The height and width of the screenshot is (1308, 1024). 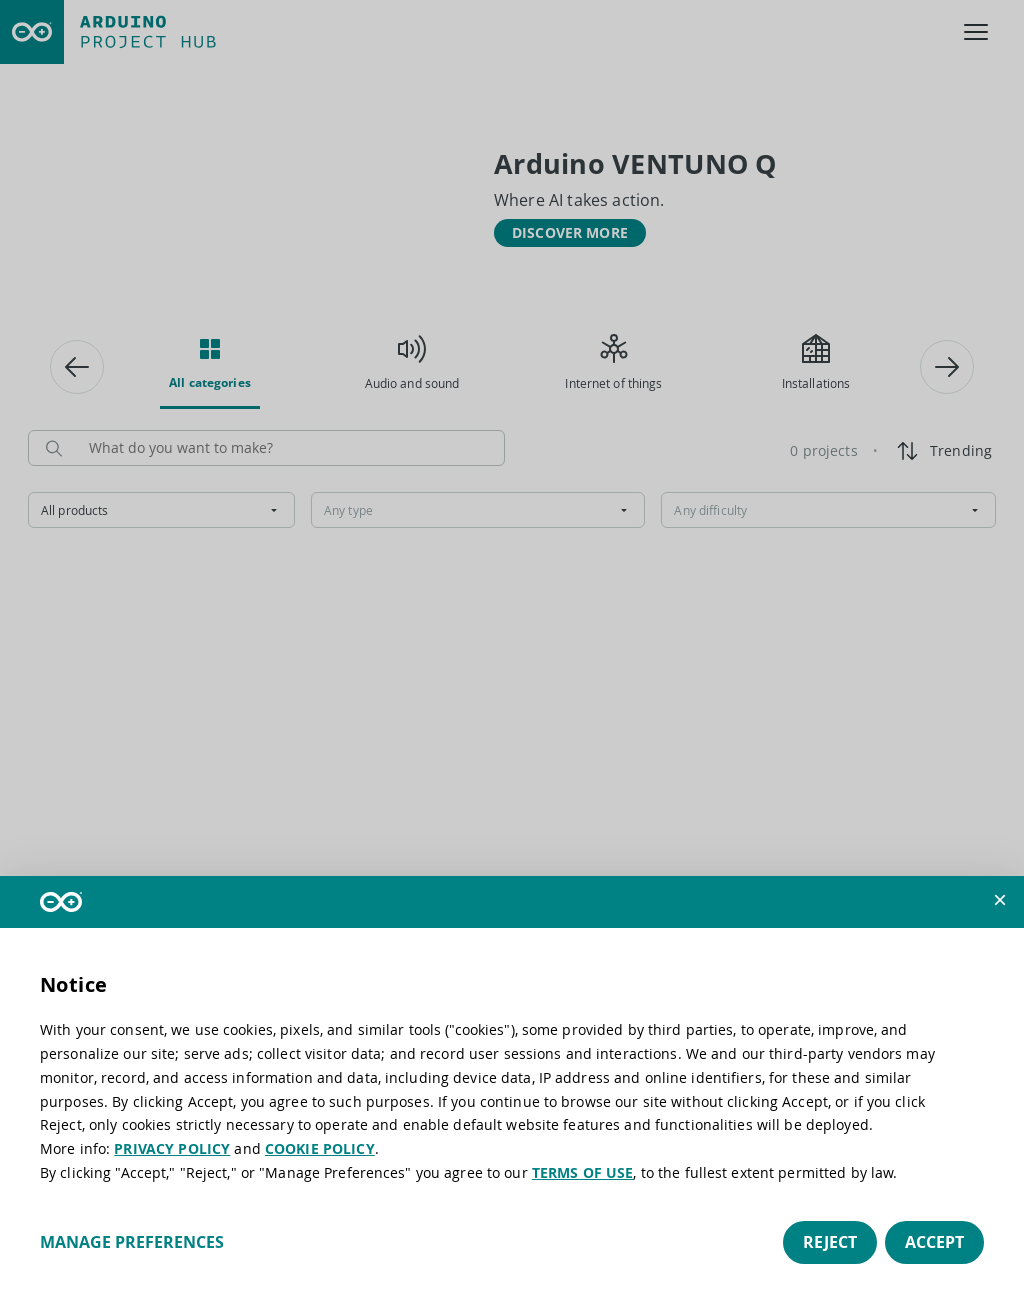 What do you see at coordinates (583, 1172) in the screenshot?
I see `TERMS OF USE` at bounding box center [583, 1172].